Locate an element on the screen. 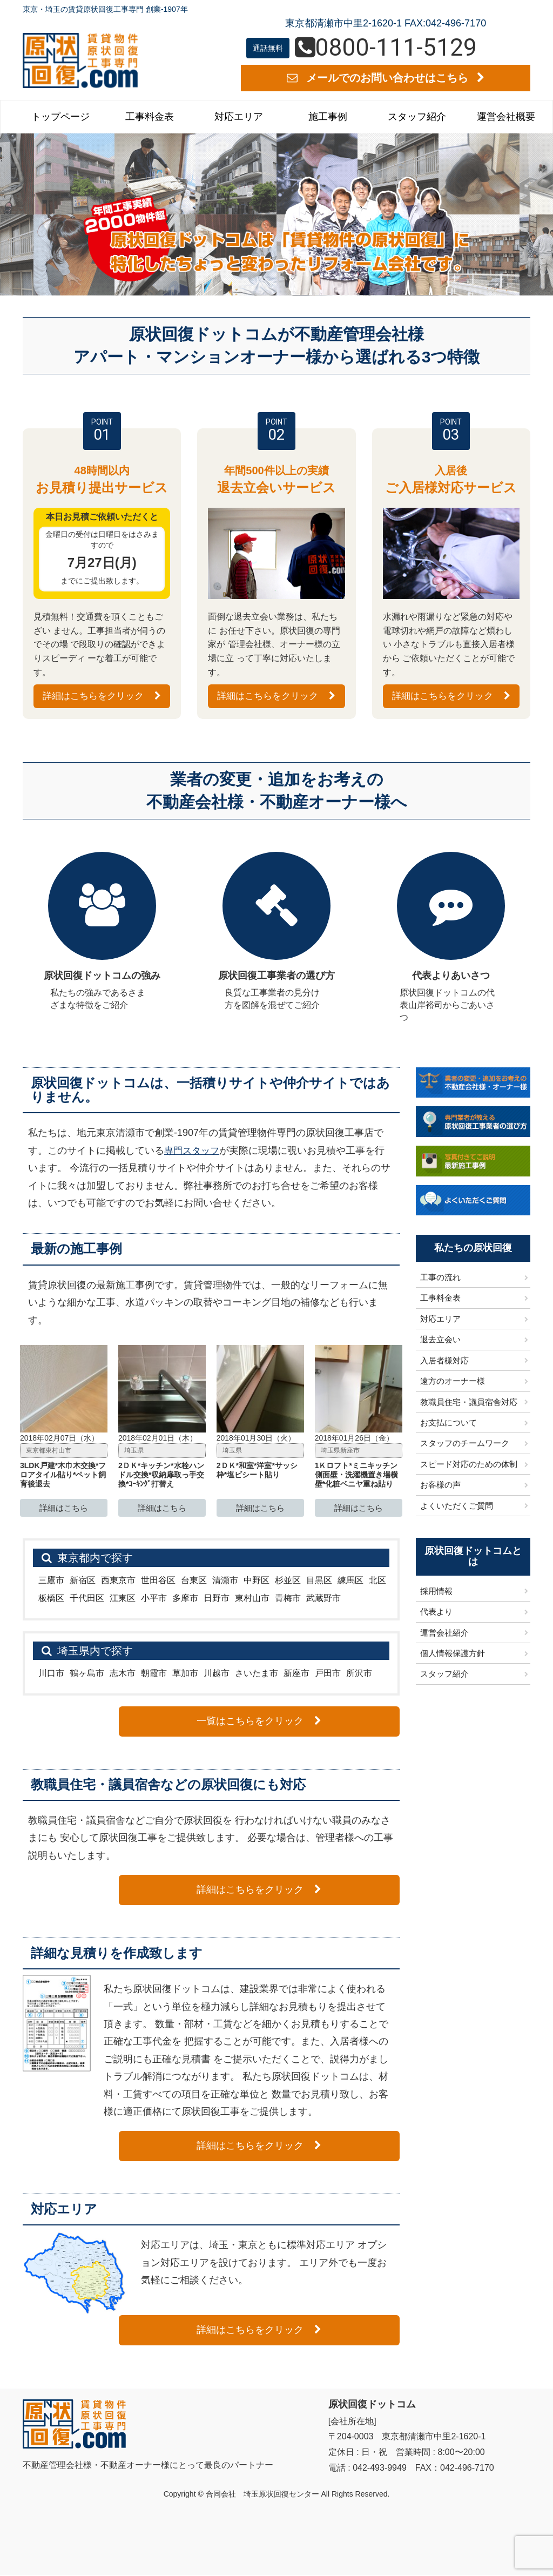 This screenshot has height=2576, width=553. 清瀬市 is located at coordinates (225, 1581).